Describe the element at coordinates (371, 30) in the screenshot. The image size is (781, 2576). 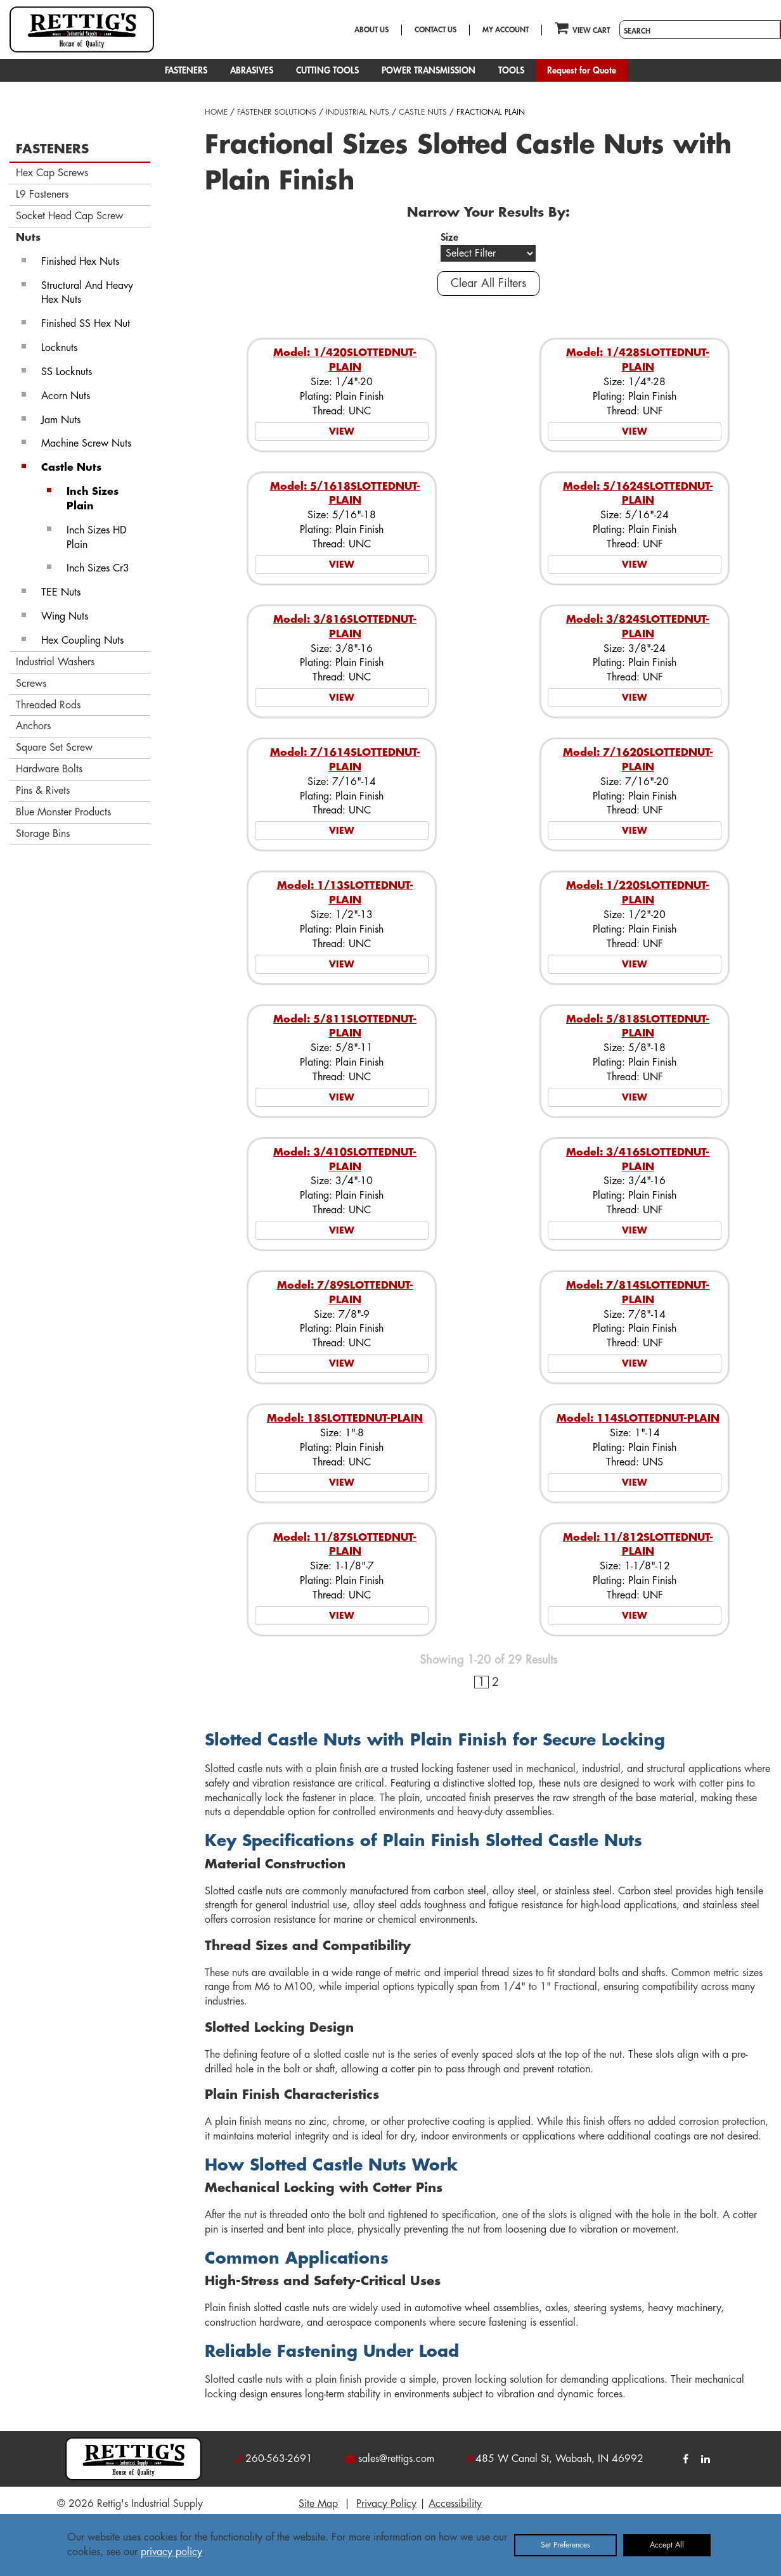
I see `ABOUT US` at that location.